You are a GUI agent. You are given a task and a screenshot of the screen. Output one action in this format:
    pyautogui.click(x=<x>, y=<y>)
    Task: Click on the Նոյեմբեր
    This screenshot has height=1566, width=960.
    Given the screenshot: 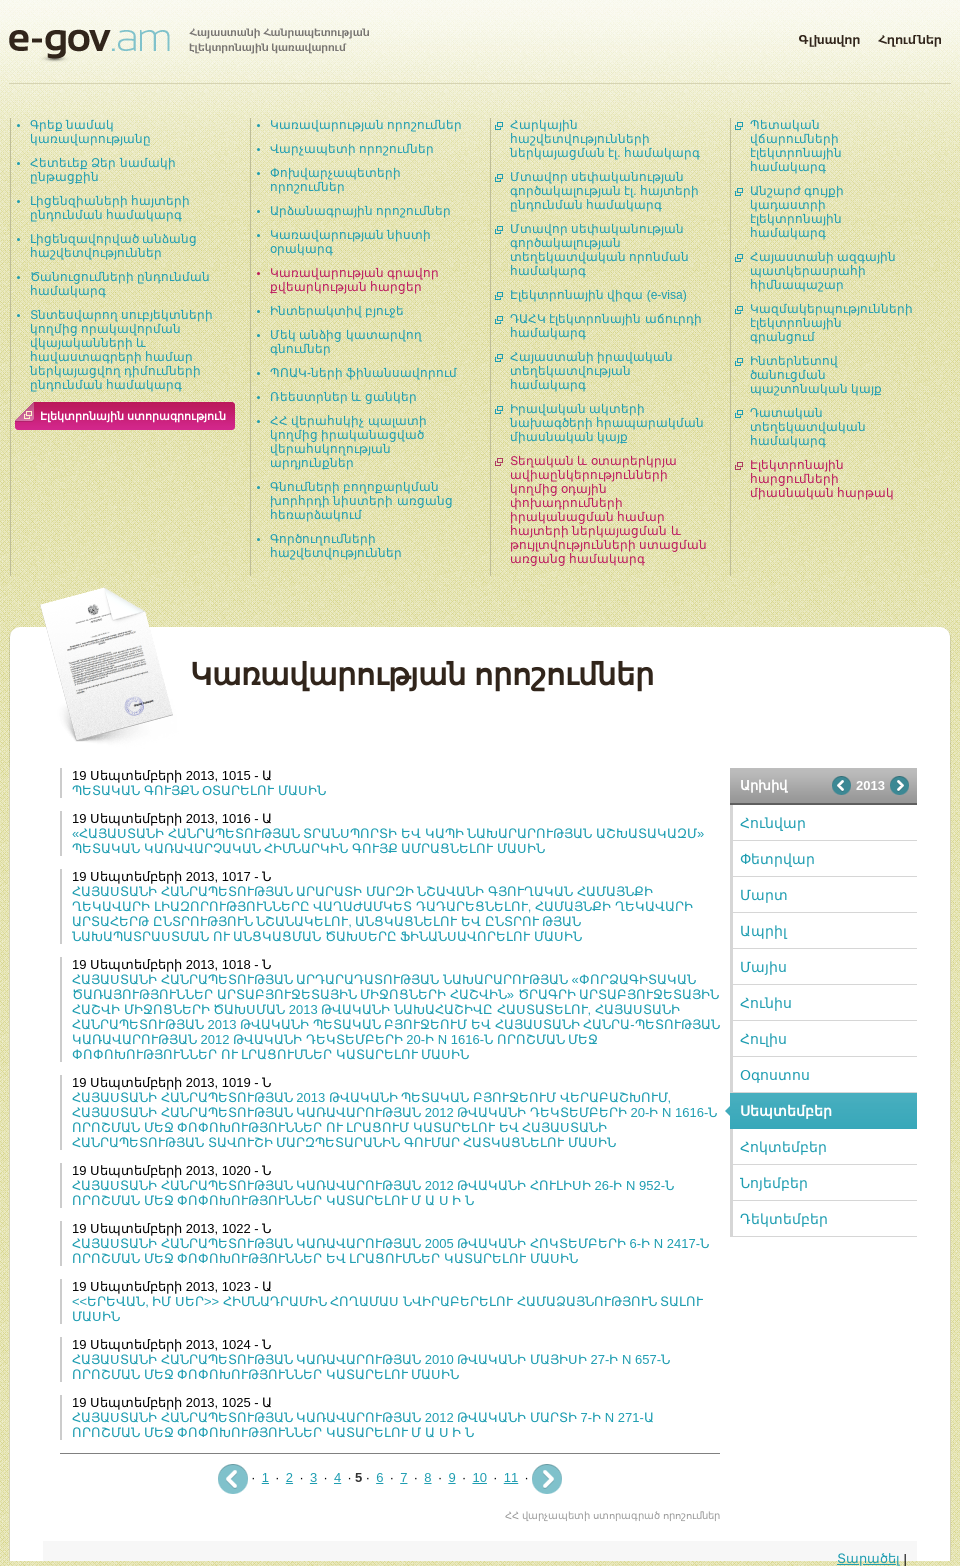 What is the action you would take?
    pyautogui.click(x=774, y=1183)
    